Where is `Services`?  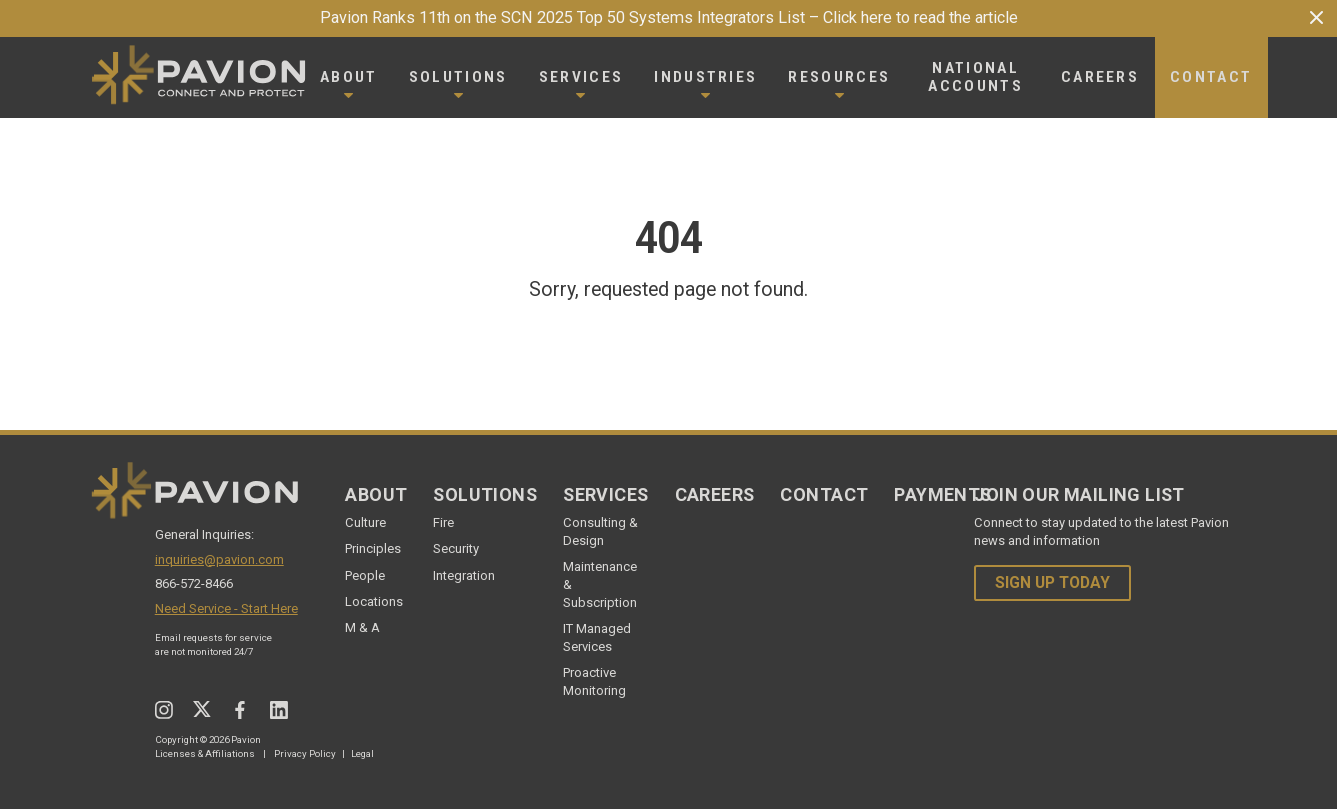
Services is located at coordinates (605, 494).